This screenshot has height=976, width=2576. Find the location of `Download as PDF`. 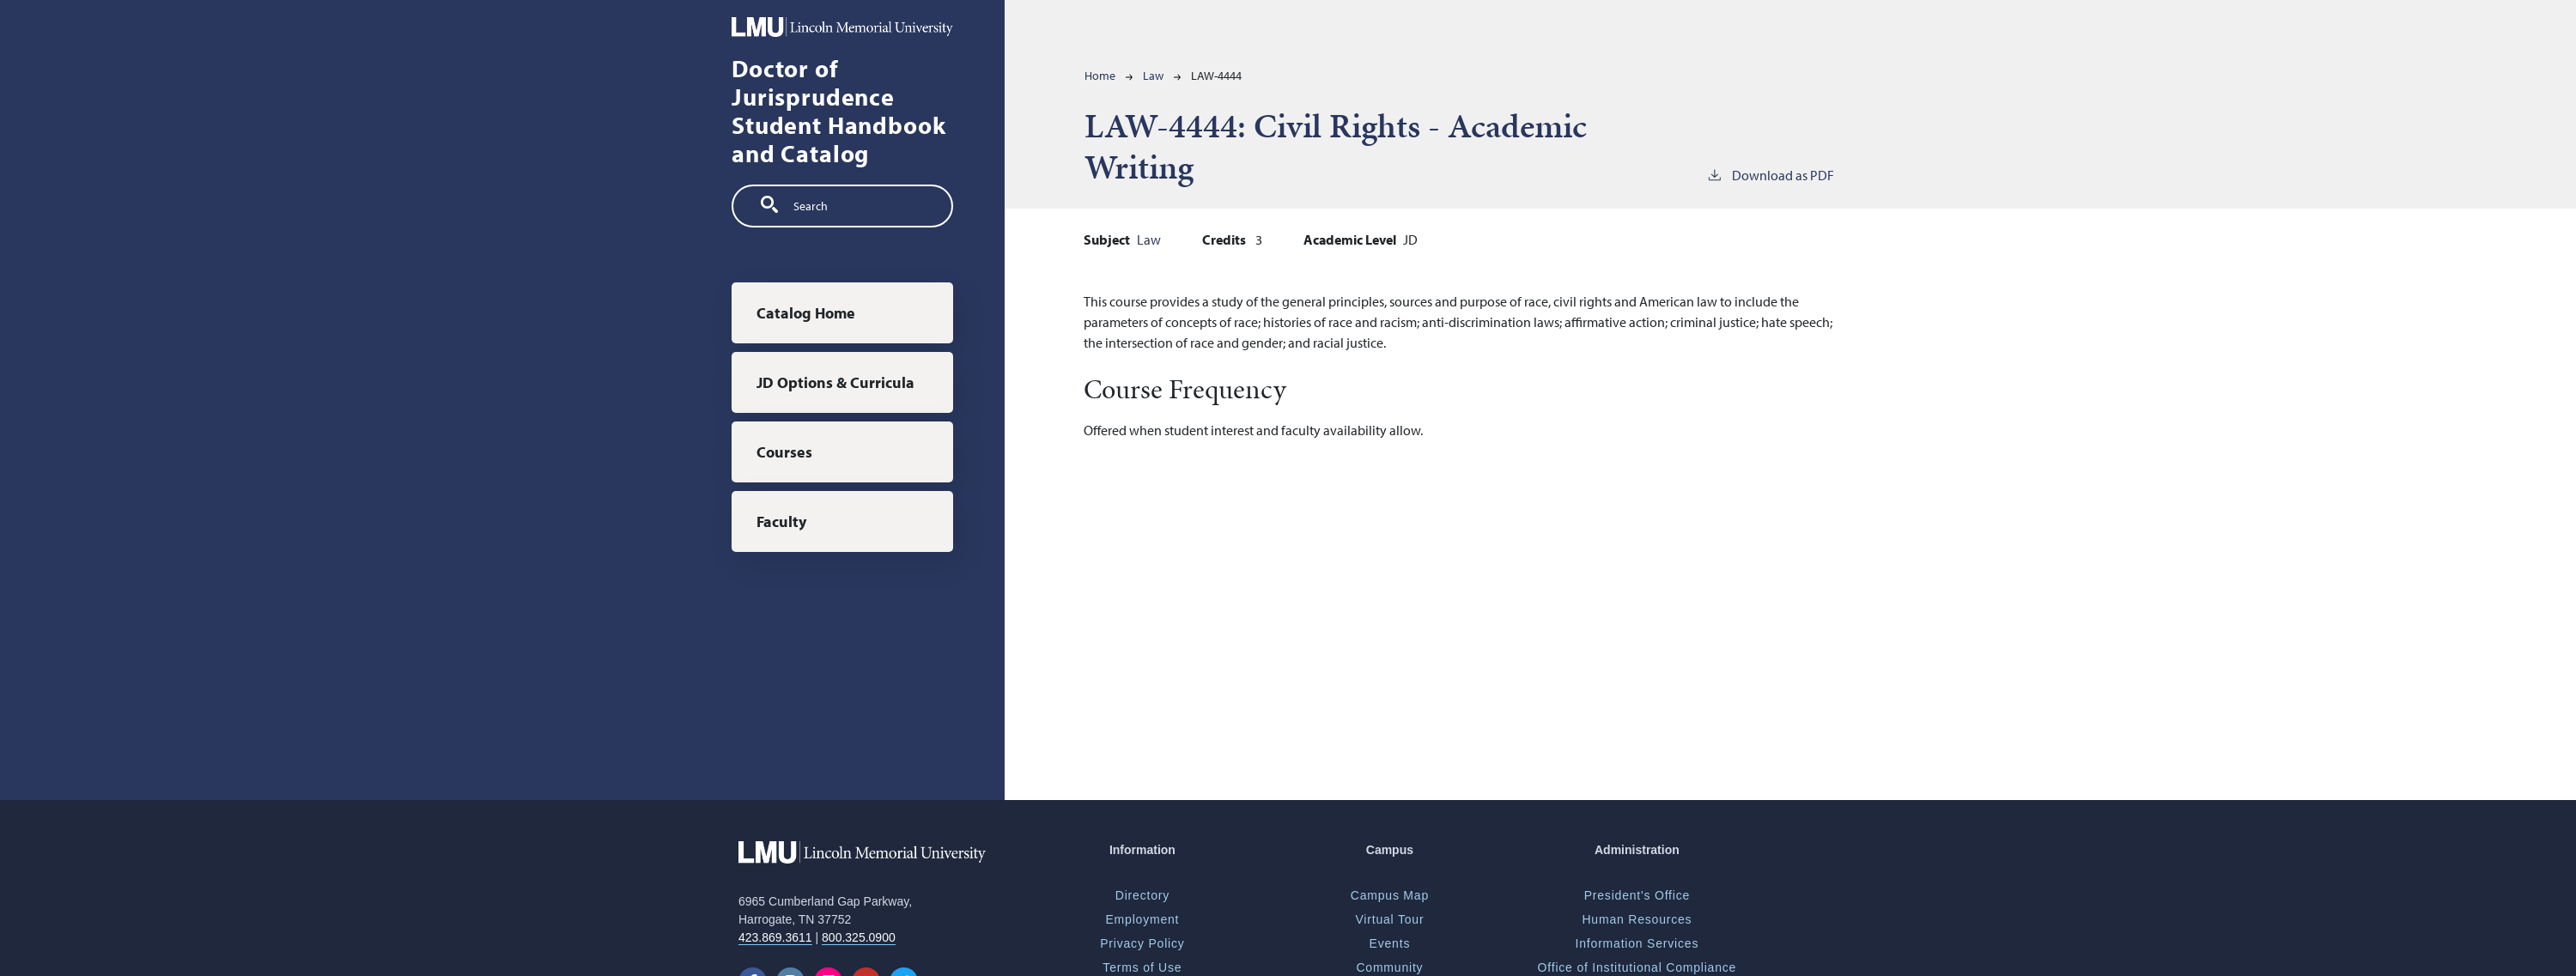

Download as PDF is located at coordinates (1770, 174).